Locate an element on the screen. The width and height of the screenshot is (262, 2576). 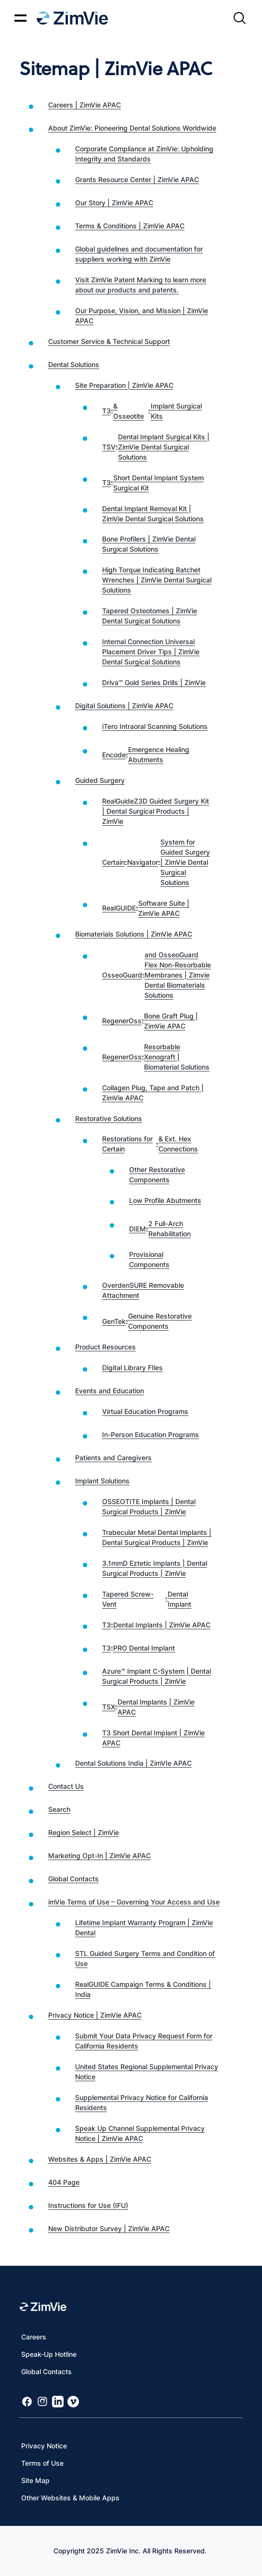
Careers is located at coordinates (33, 2337).